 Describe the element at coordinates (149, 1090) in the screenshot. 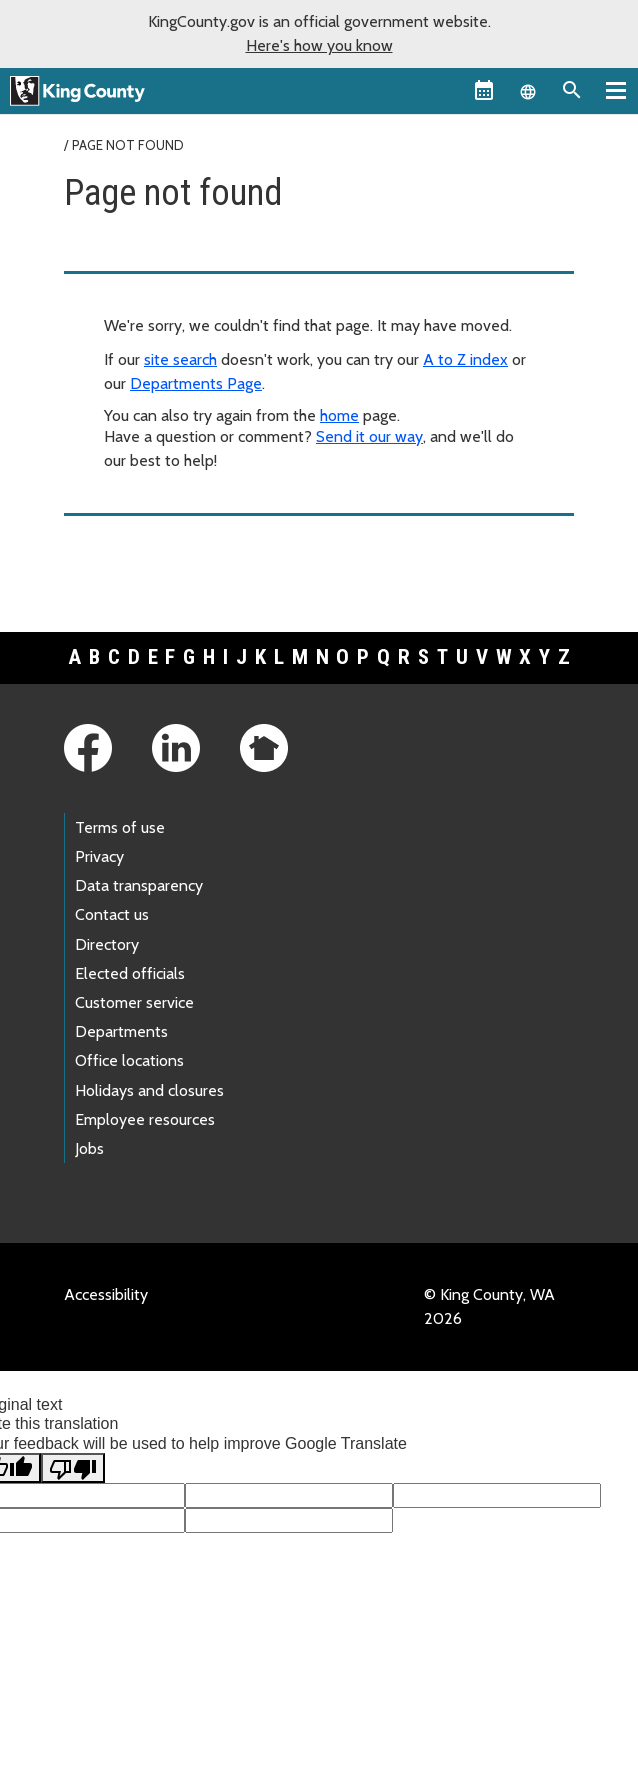

I see `Holidays and closures` at that location.